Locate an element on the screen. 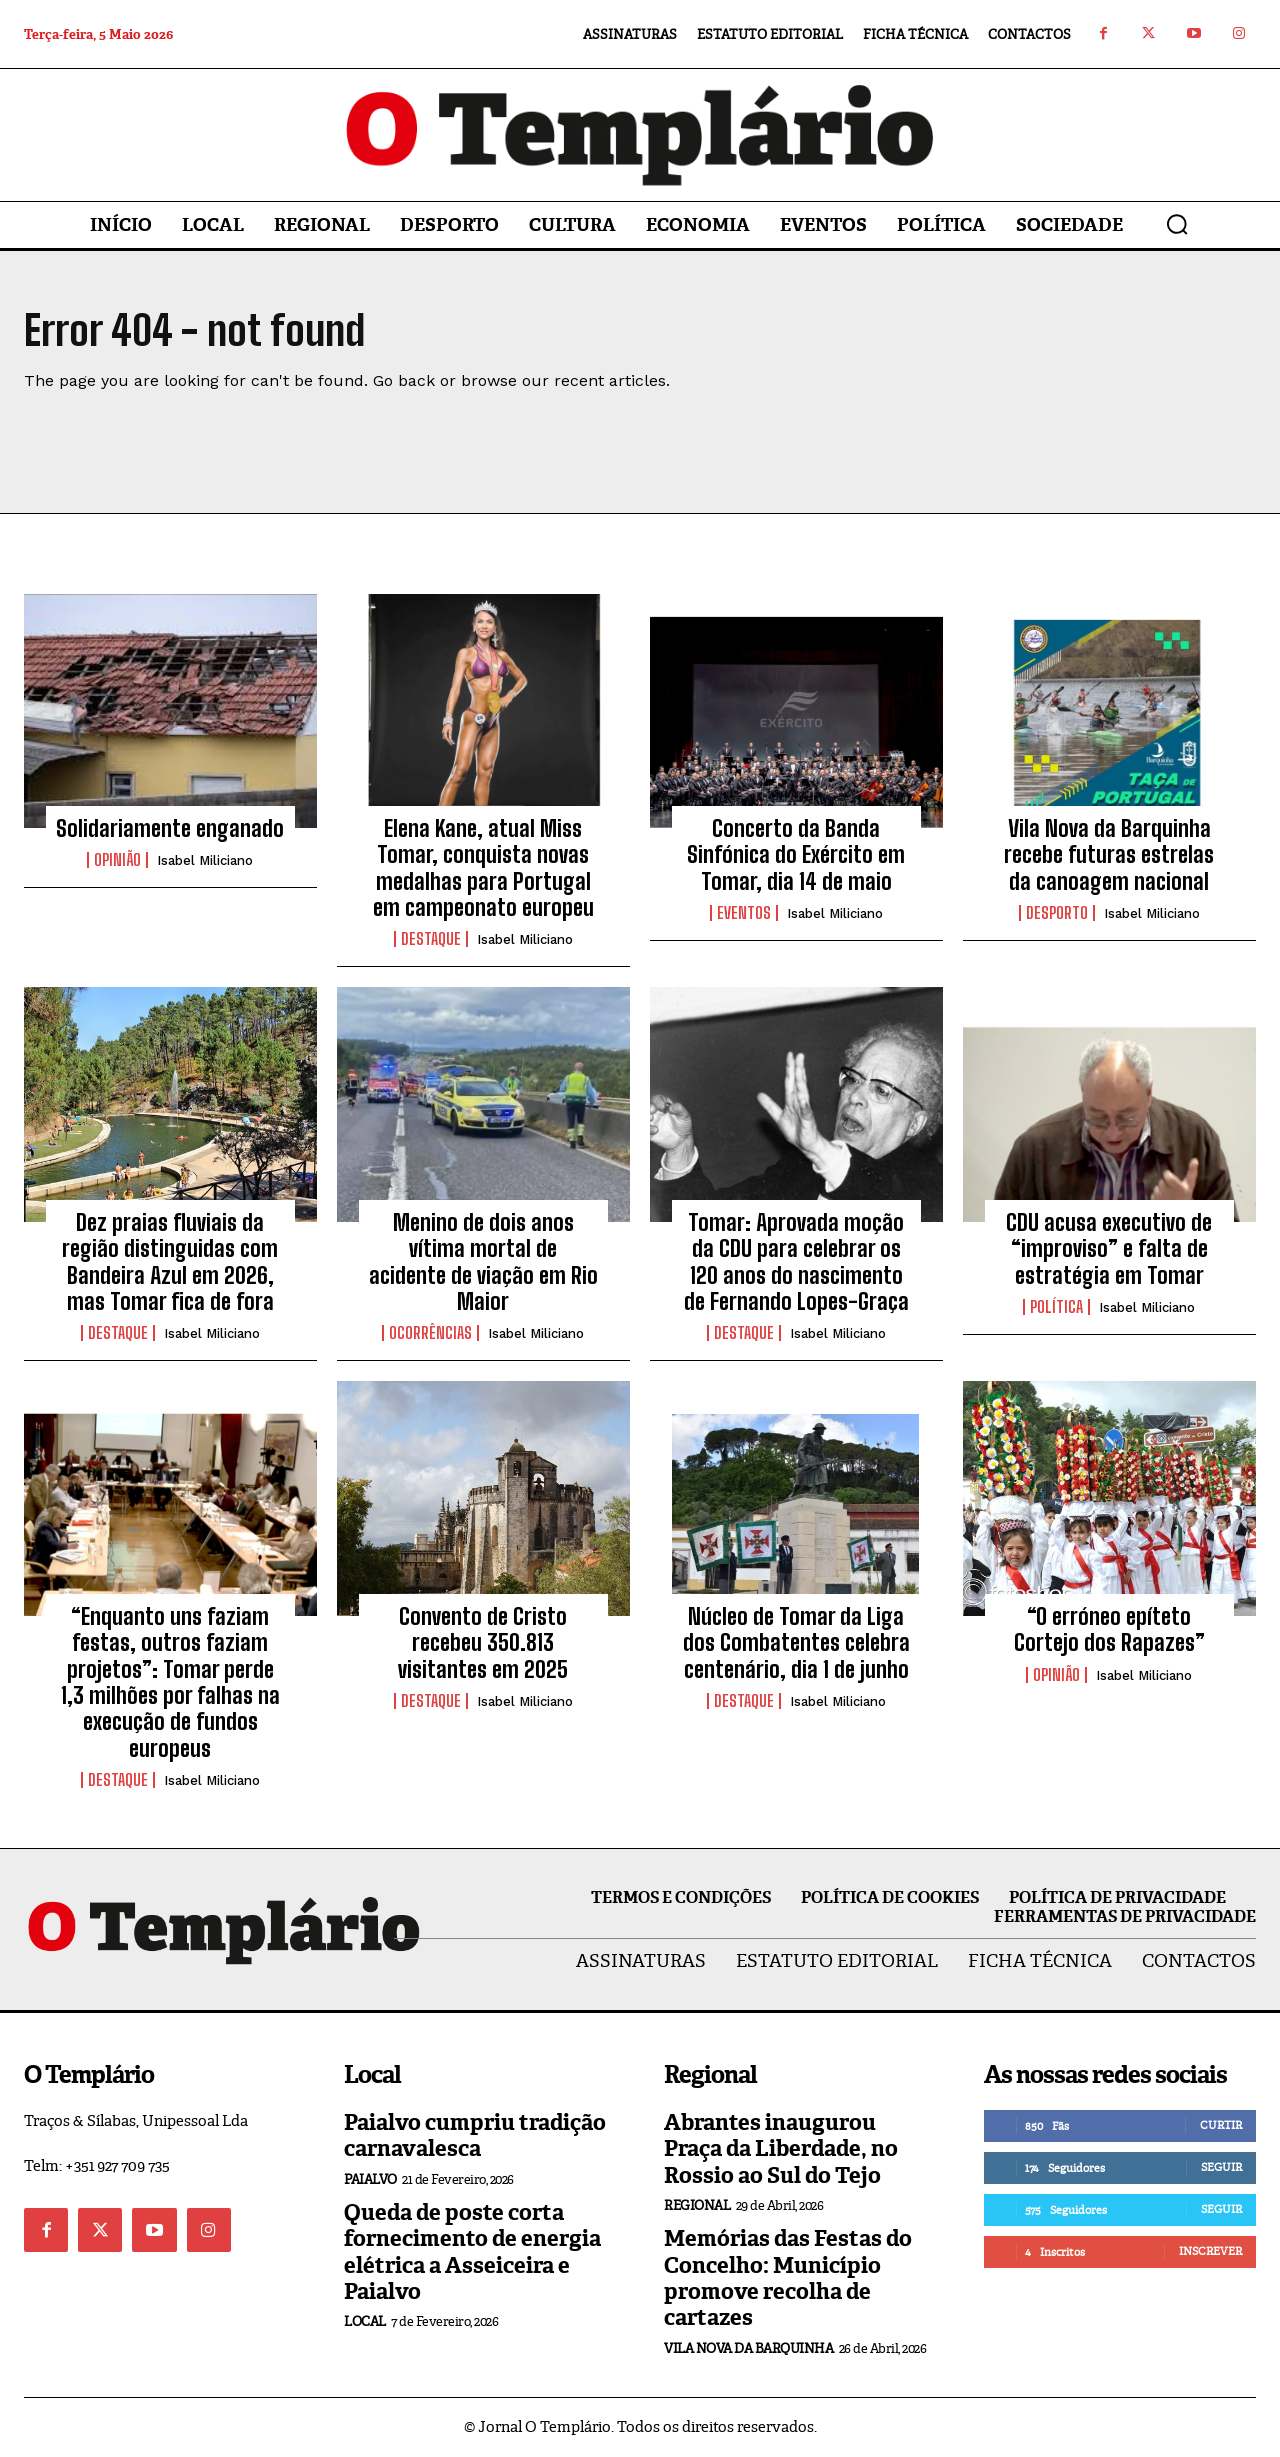 Image resolution: width=1280 pixels, height=2457 pixels. Desporto is located at coordinates (1057, 914).